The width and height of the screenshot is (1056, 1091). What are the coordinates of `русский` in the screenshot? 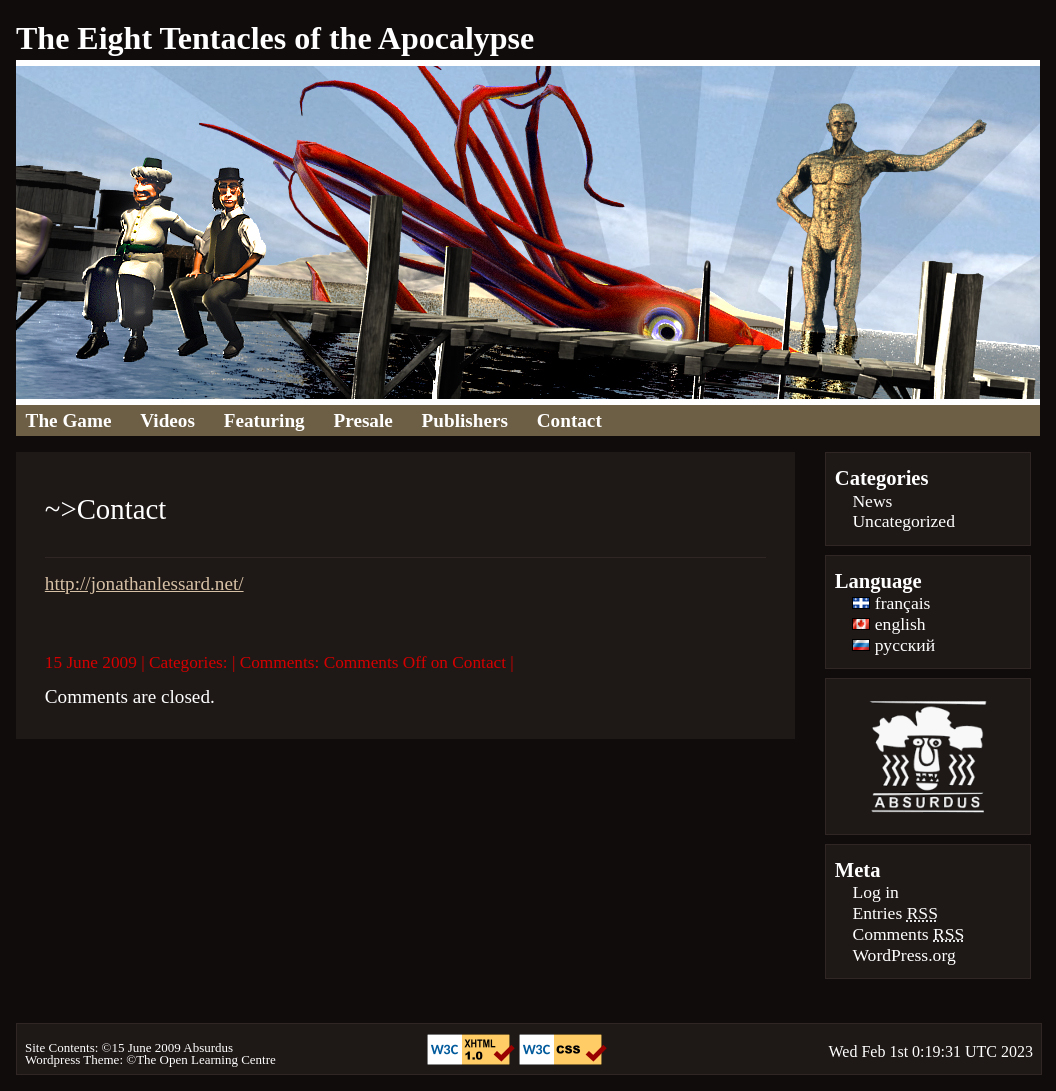 It's located at (893, 645).